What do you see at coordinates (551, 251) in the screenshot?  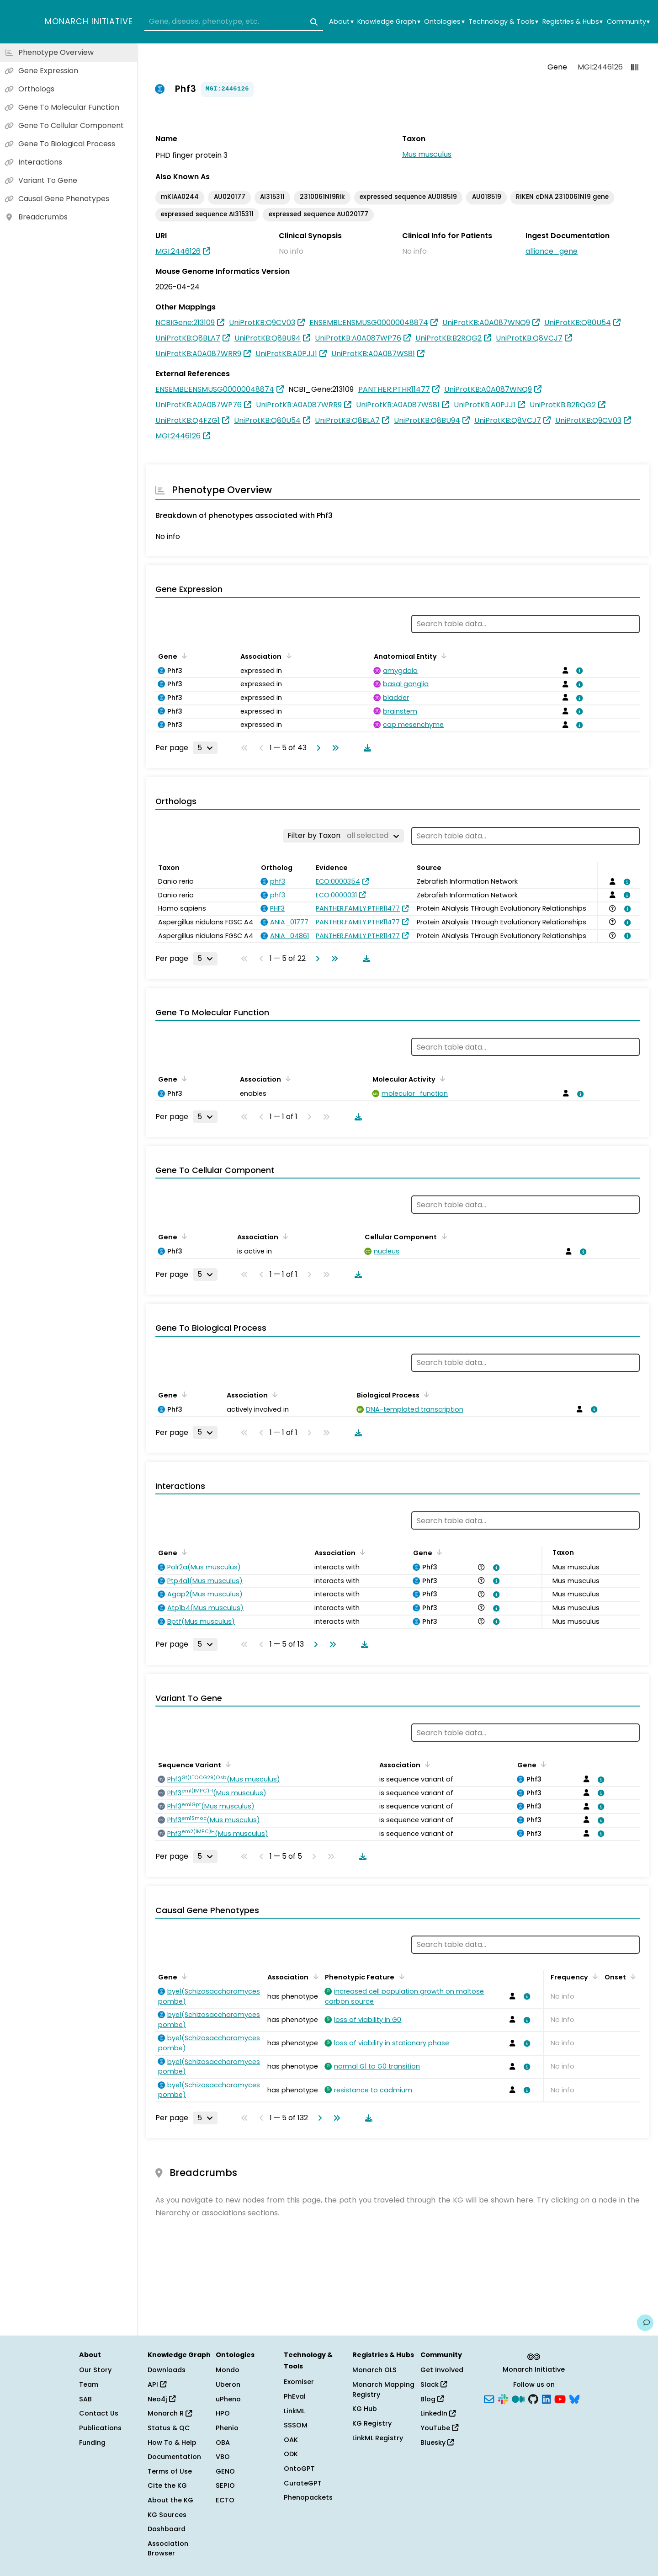 I see `alliance_gene` at bounding box center [551, 251].